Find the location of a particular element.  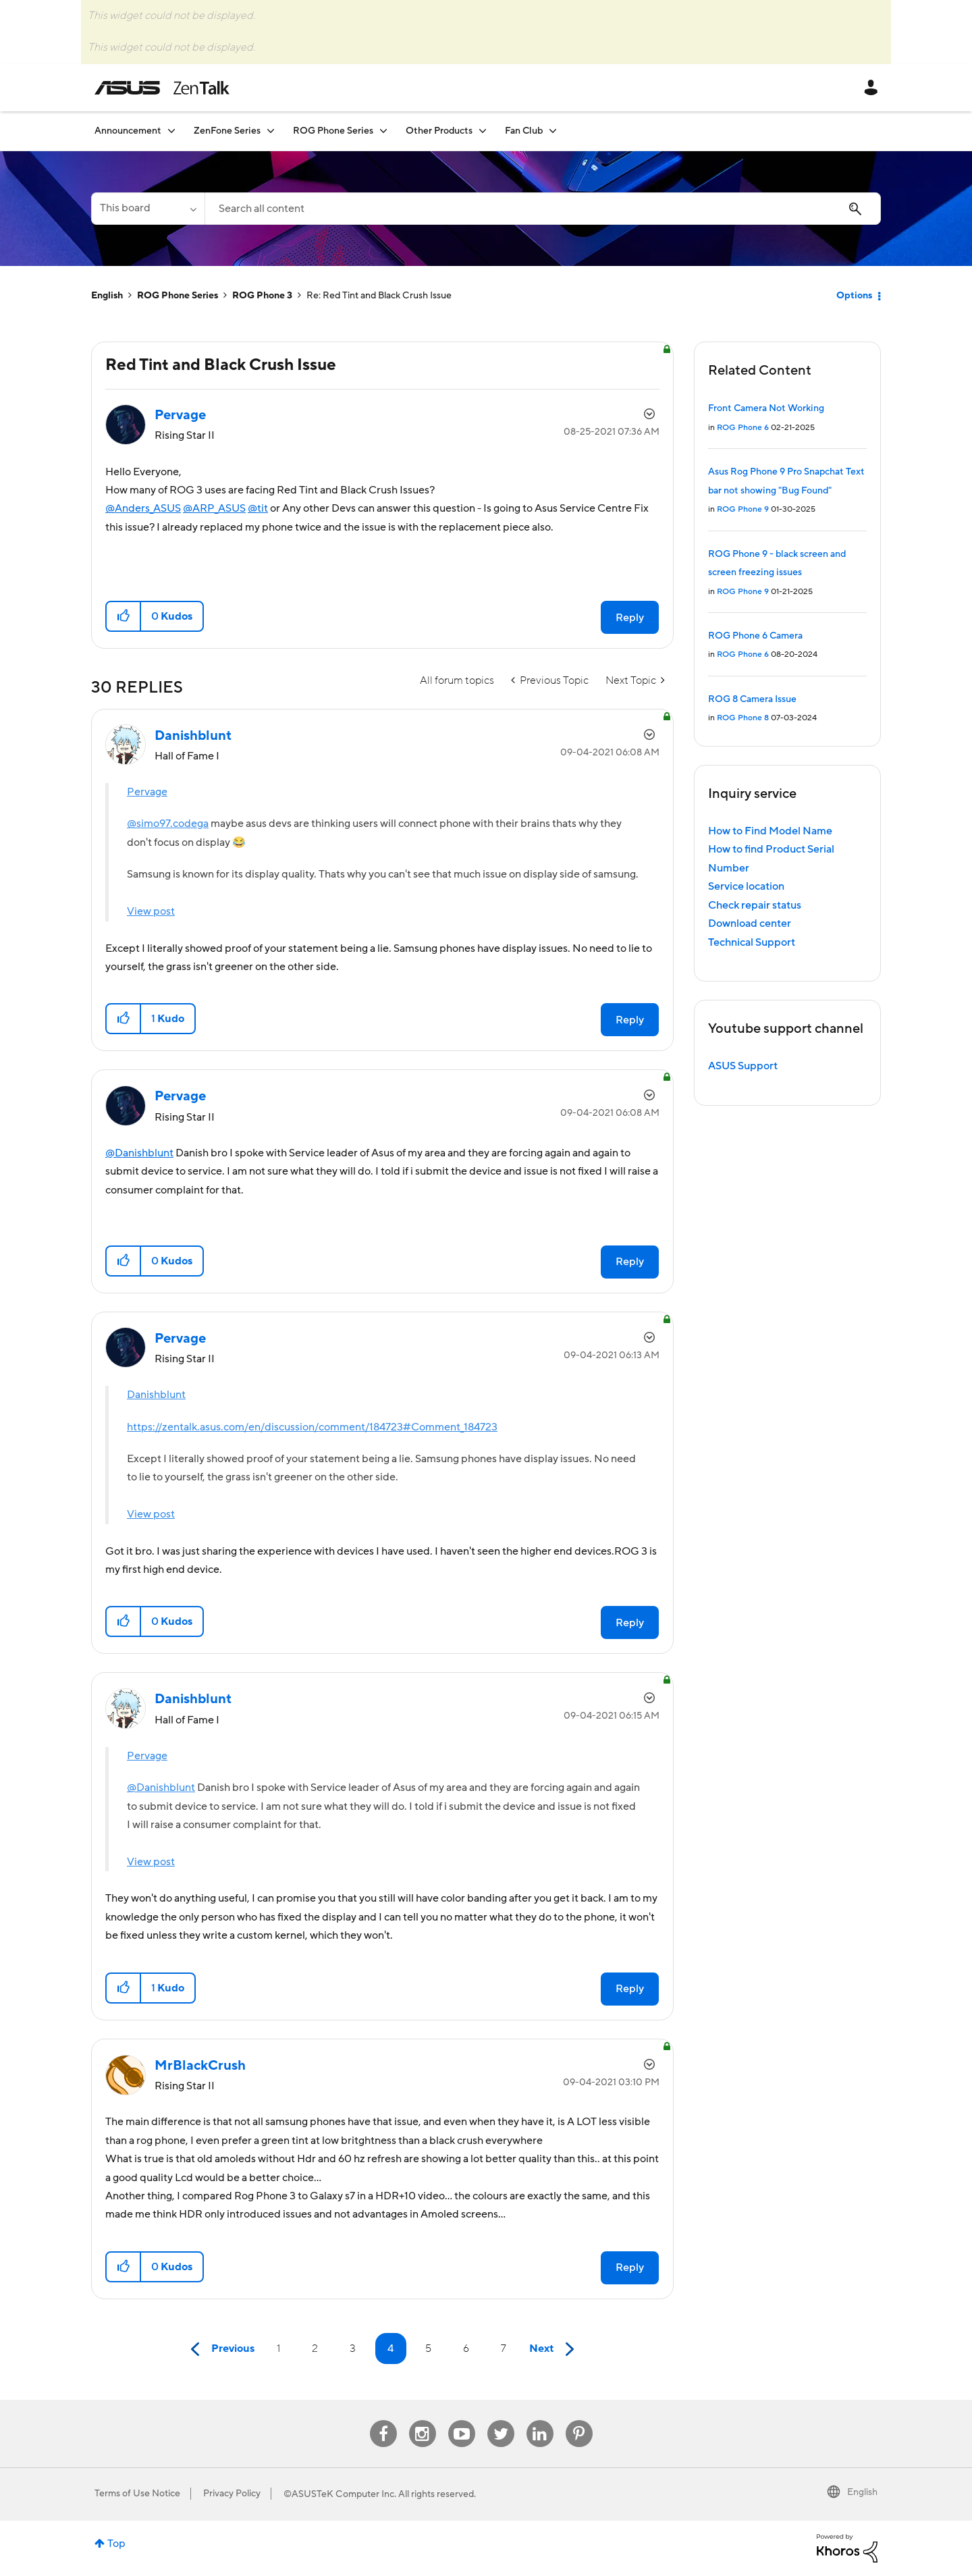

@ARP_ASUS is located at coordinates (214, 508).